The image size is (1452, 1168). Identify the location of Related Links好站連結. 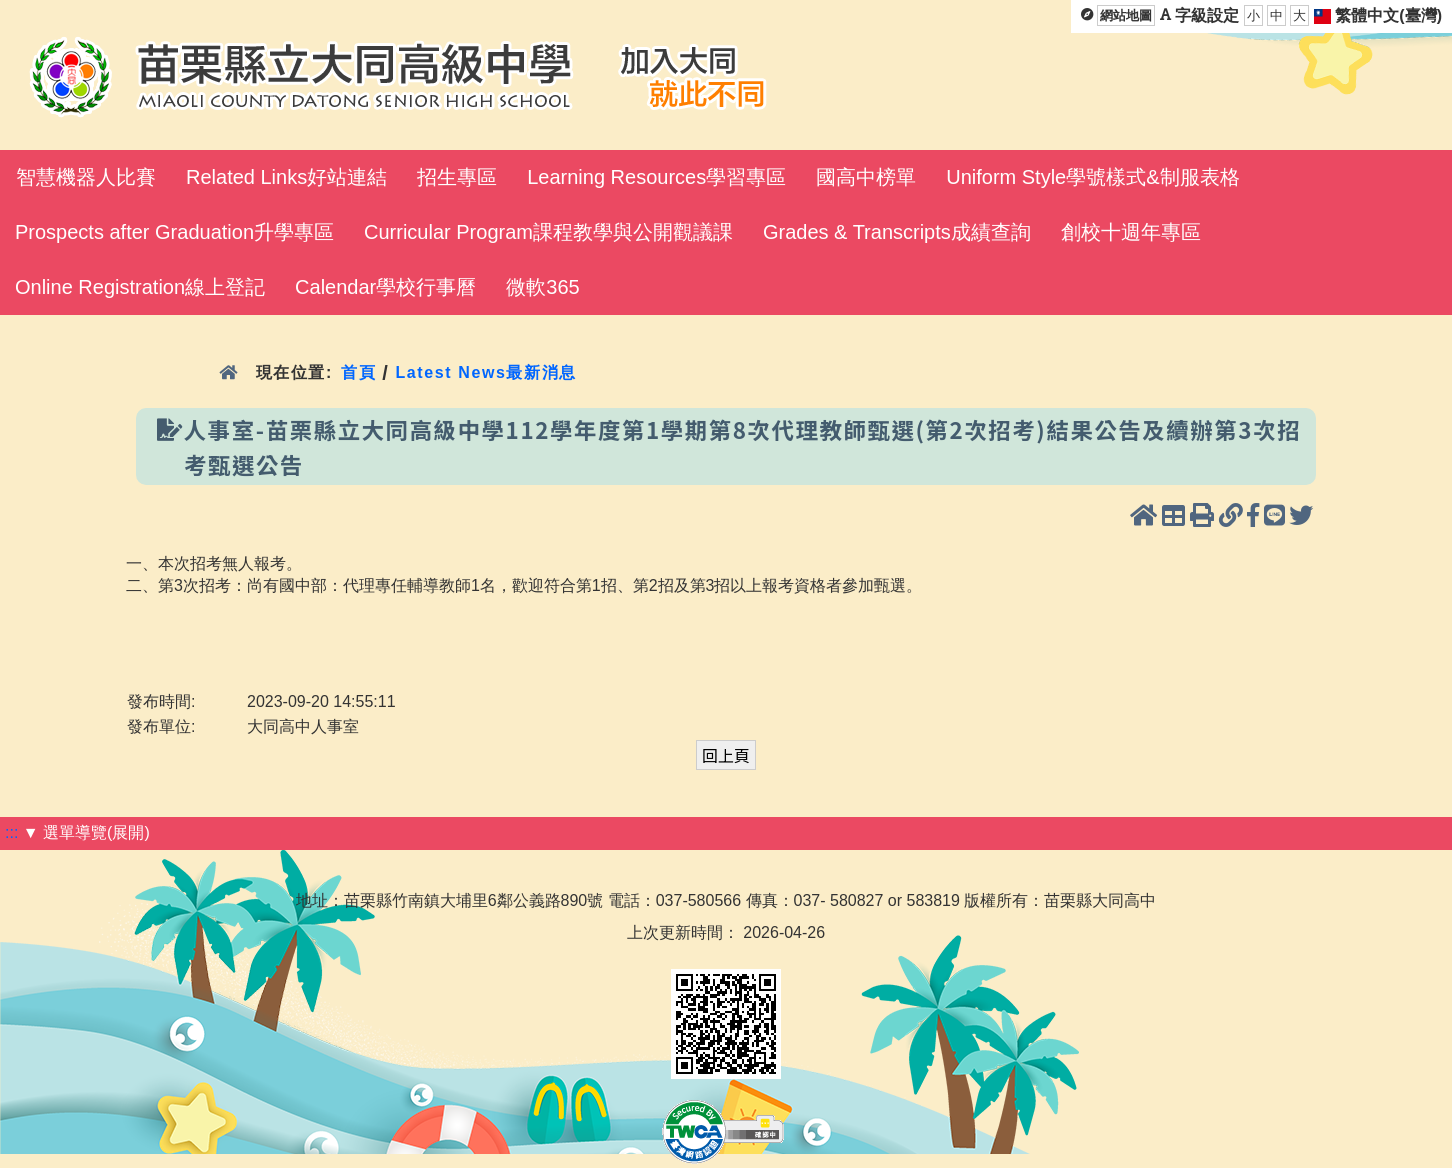
(286, 177).